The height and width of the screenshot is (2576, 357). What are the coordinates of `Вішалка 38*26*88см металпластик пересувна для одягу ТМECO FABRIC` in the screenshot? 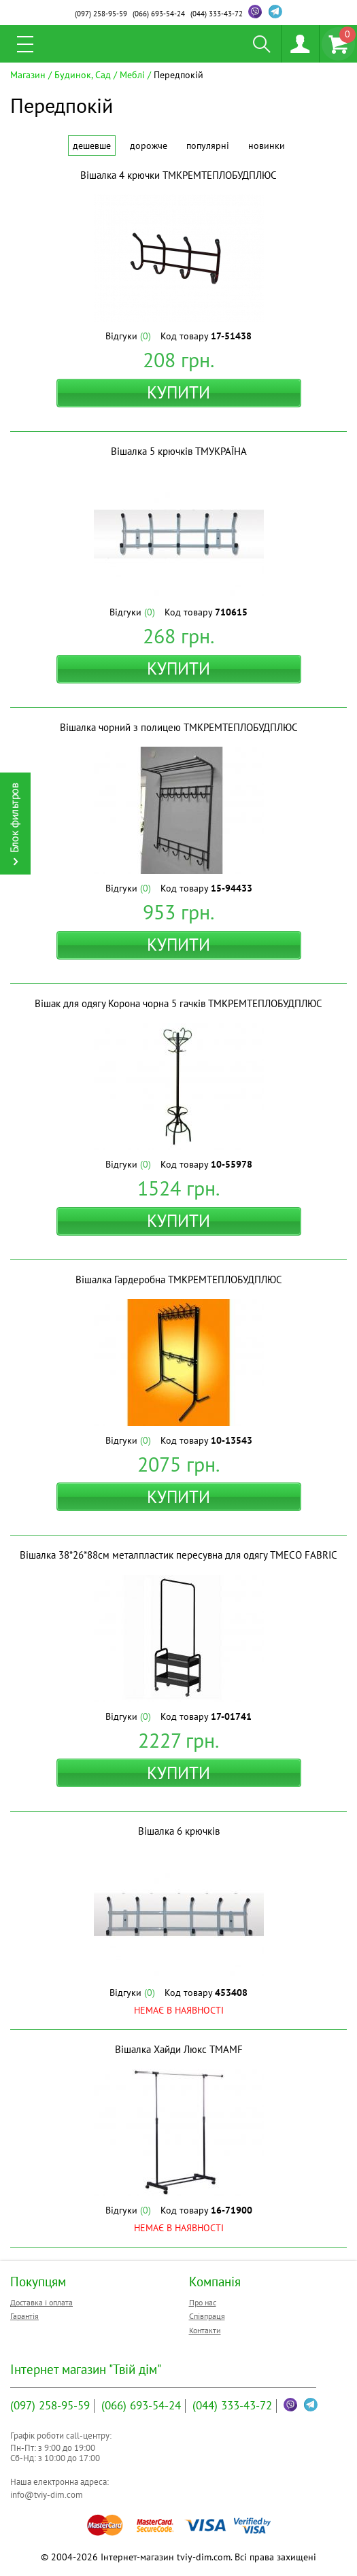 It's located at (178, 1554).